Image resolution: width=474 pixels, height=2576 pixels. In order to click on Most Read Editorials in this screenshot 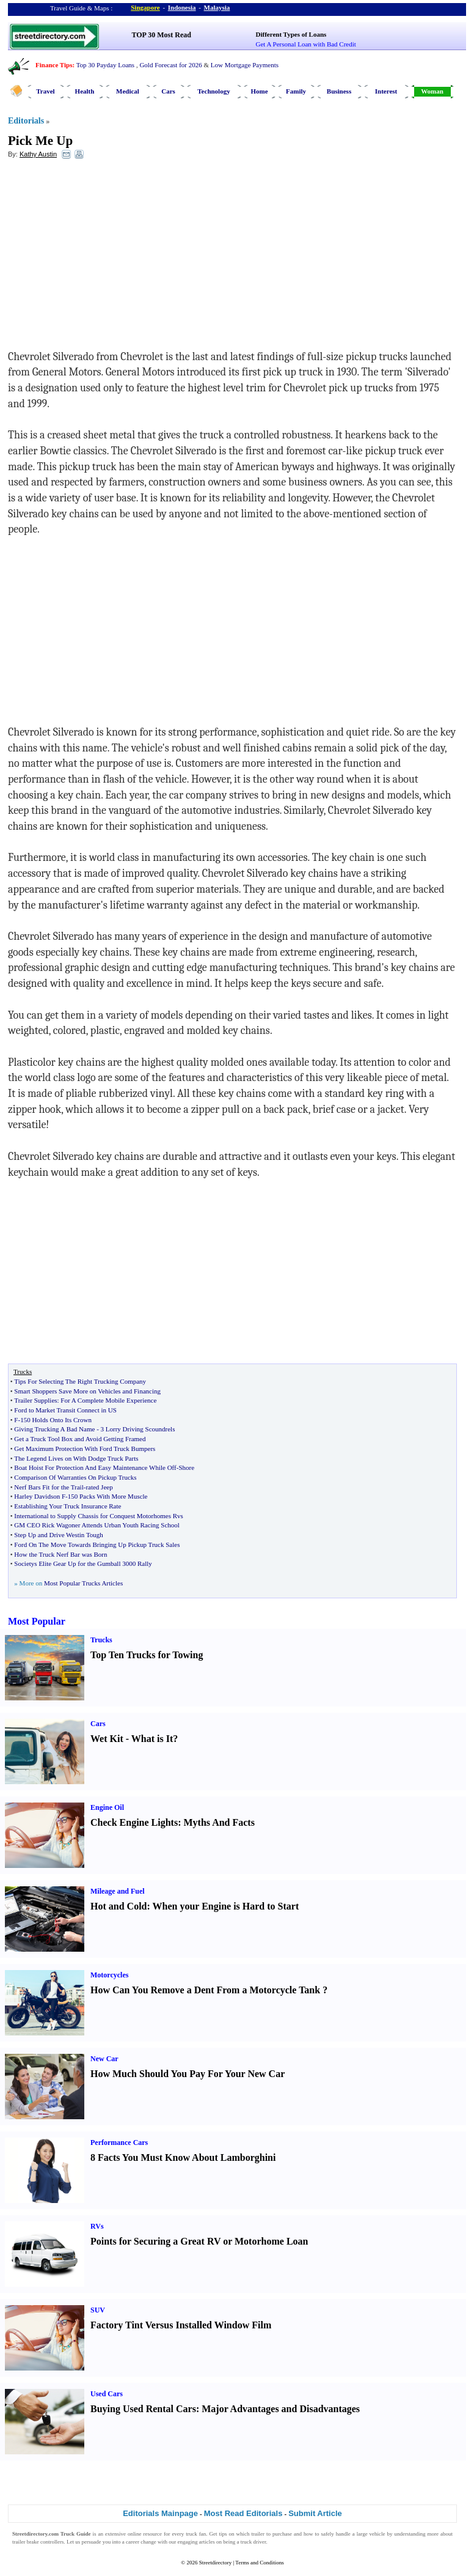, I will do `click(243, 2513)`.